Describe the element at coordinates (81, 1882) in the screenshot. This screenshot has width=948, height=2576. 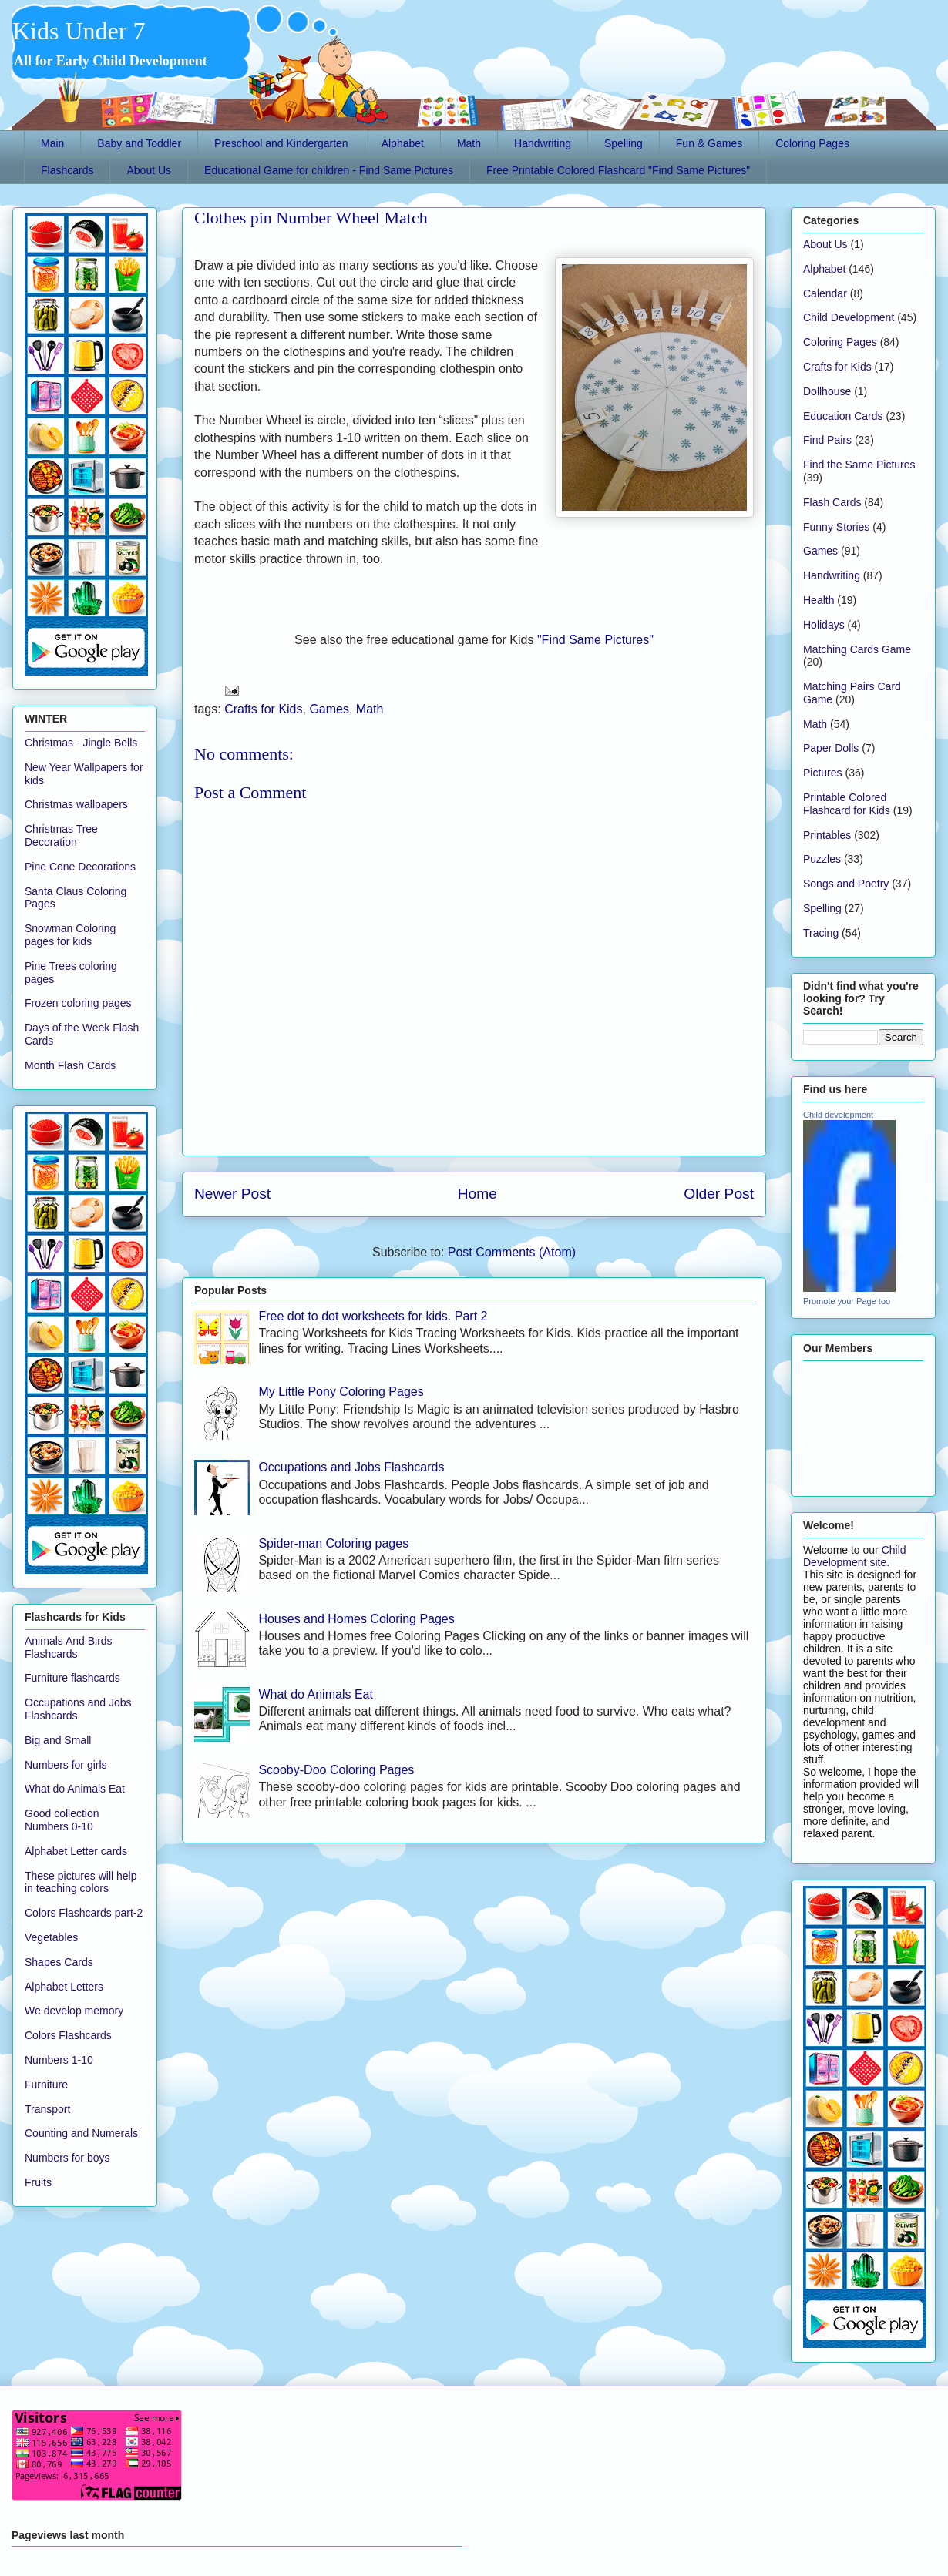
I see `These pictures will help in teaching colors` at that location.